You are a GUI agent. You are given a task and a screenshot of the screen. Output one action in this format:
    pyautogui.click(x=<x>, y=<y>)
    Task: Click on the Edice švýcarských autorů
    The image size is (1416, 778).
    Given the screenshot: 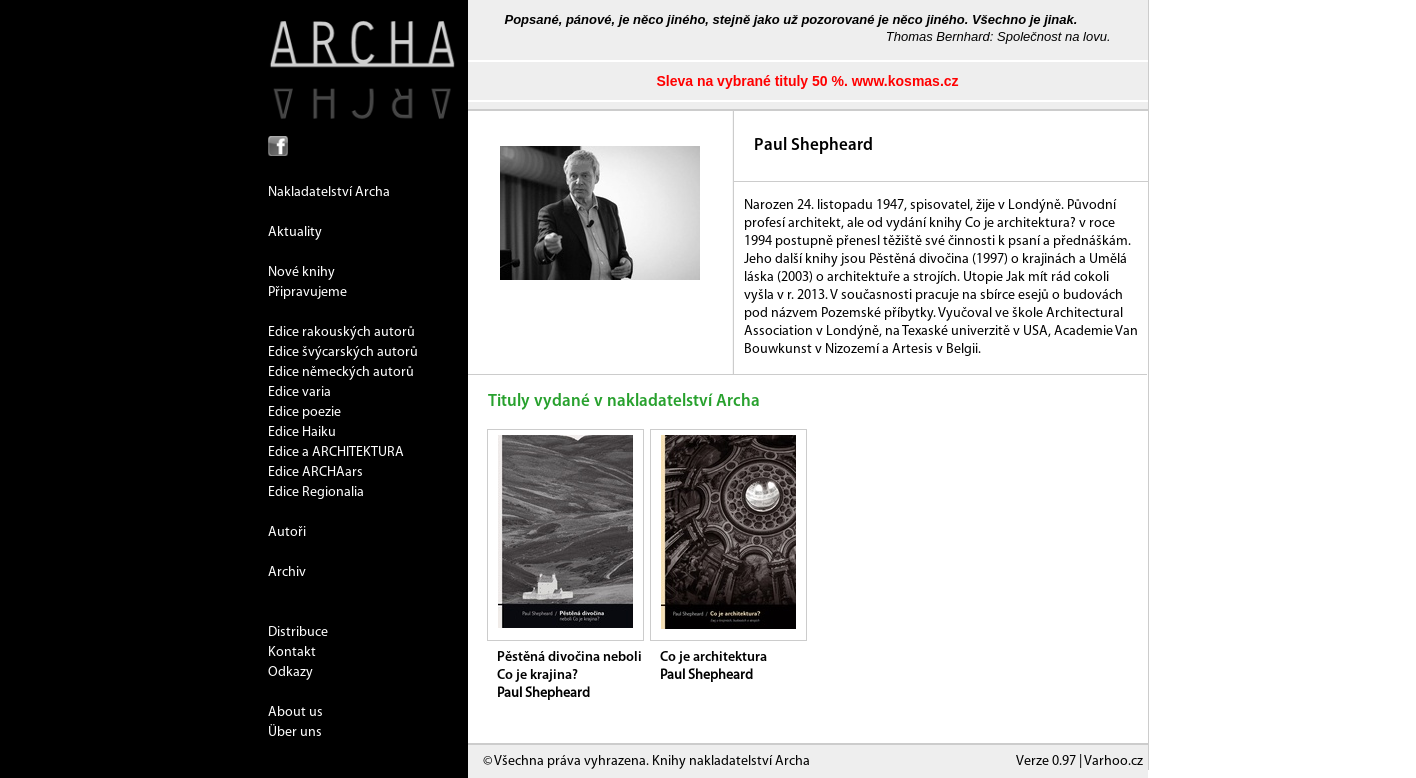 What is the action you would take?
    pyautogui.click(x=343, y=352)
    